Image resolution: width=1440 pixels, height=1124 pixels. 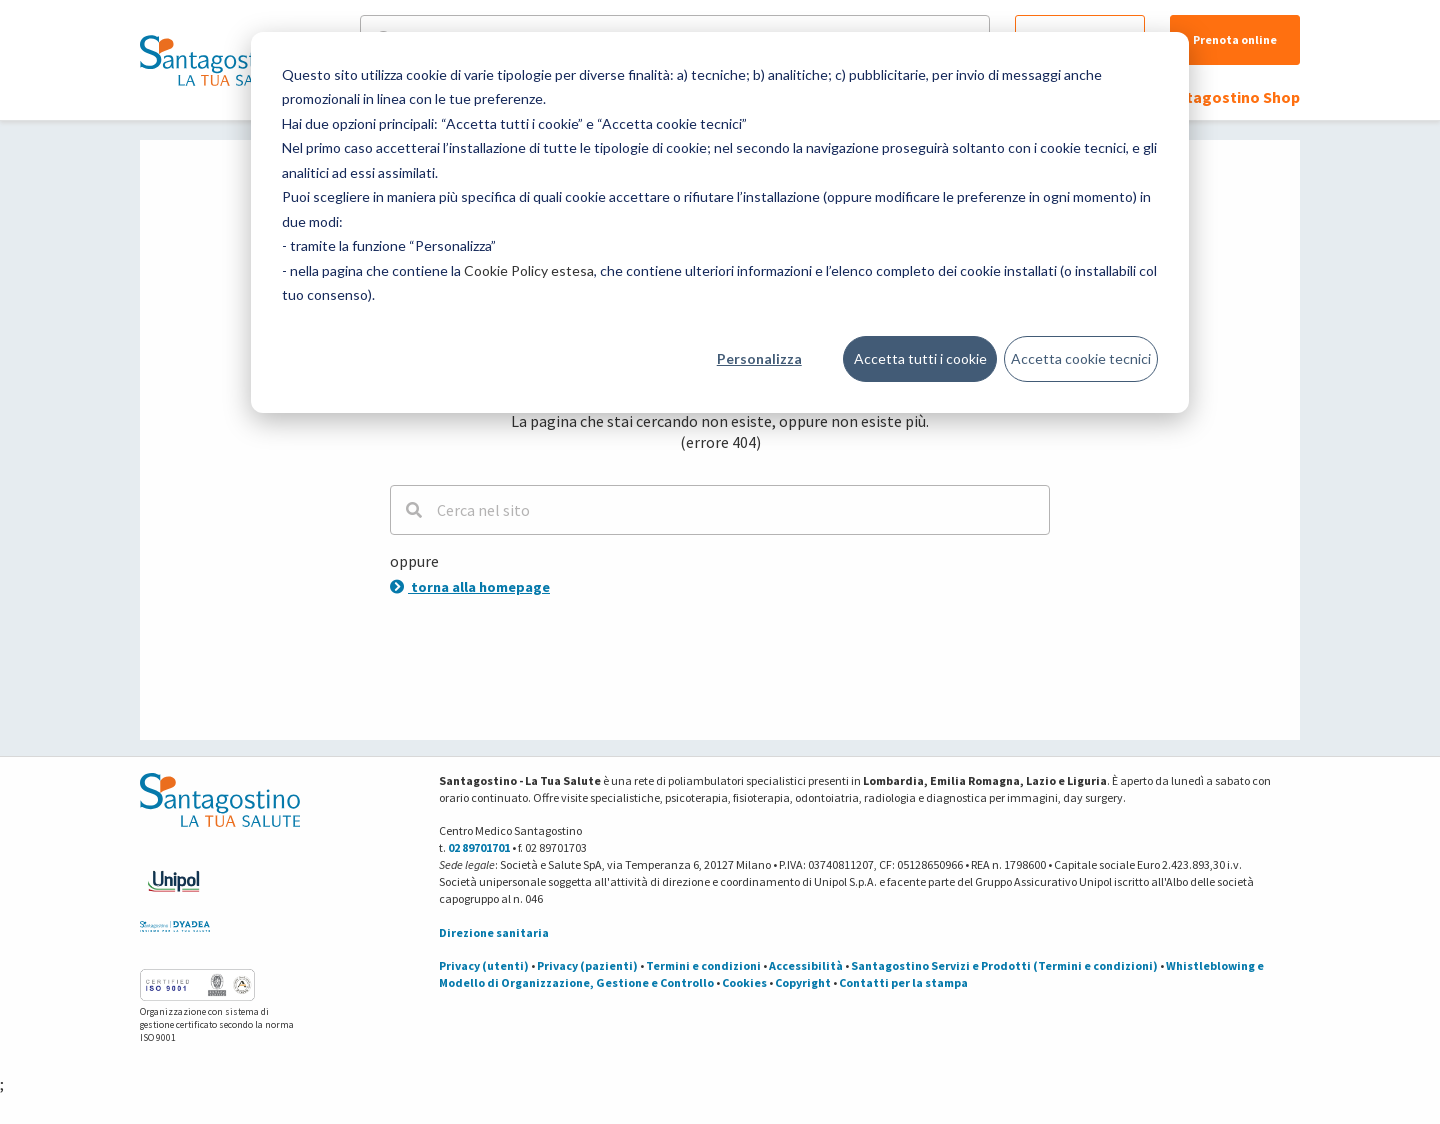 I want to click on Cookie Policy estesa, so click(x=529, y=270).